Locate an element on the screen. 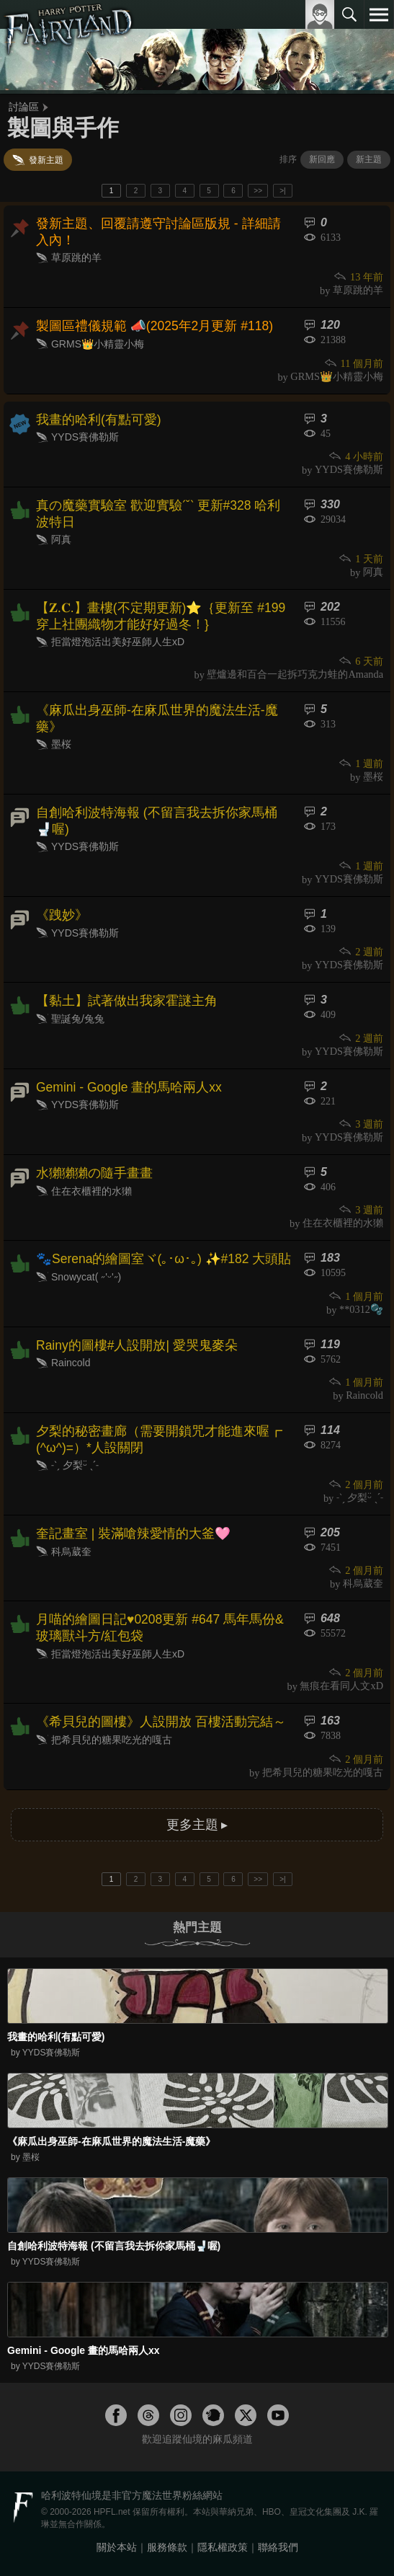 The width and height of the screenshot is (394, 2576). 新回應 is located at coordinates (322, 159).